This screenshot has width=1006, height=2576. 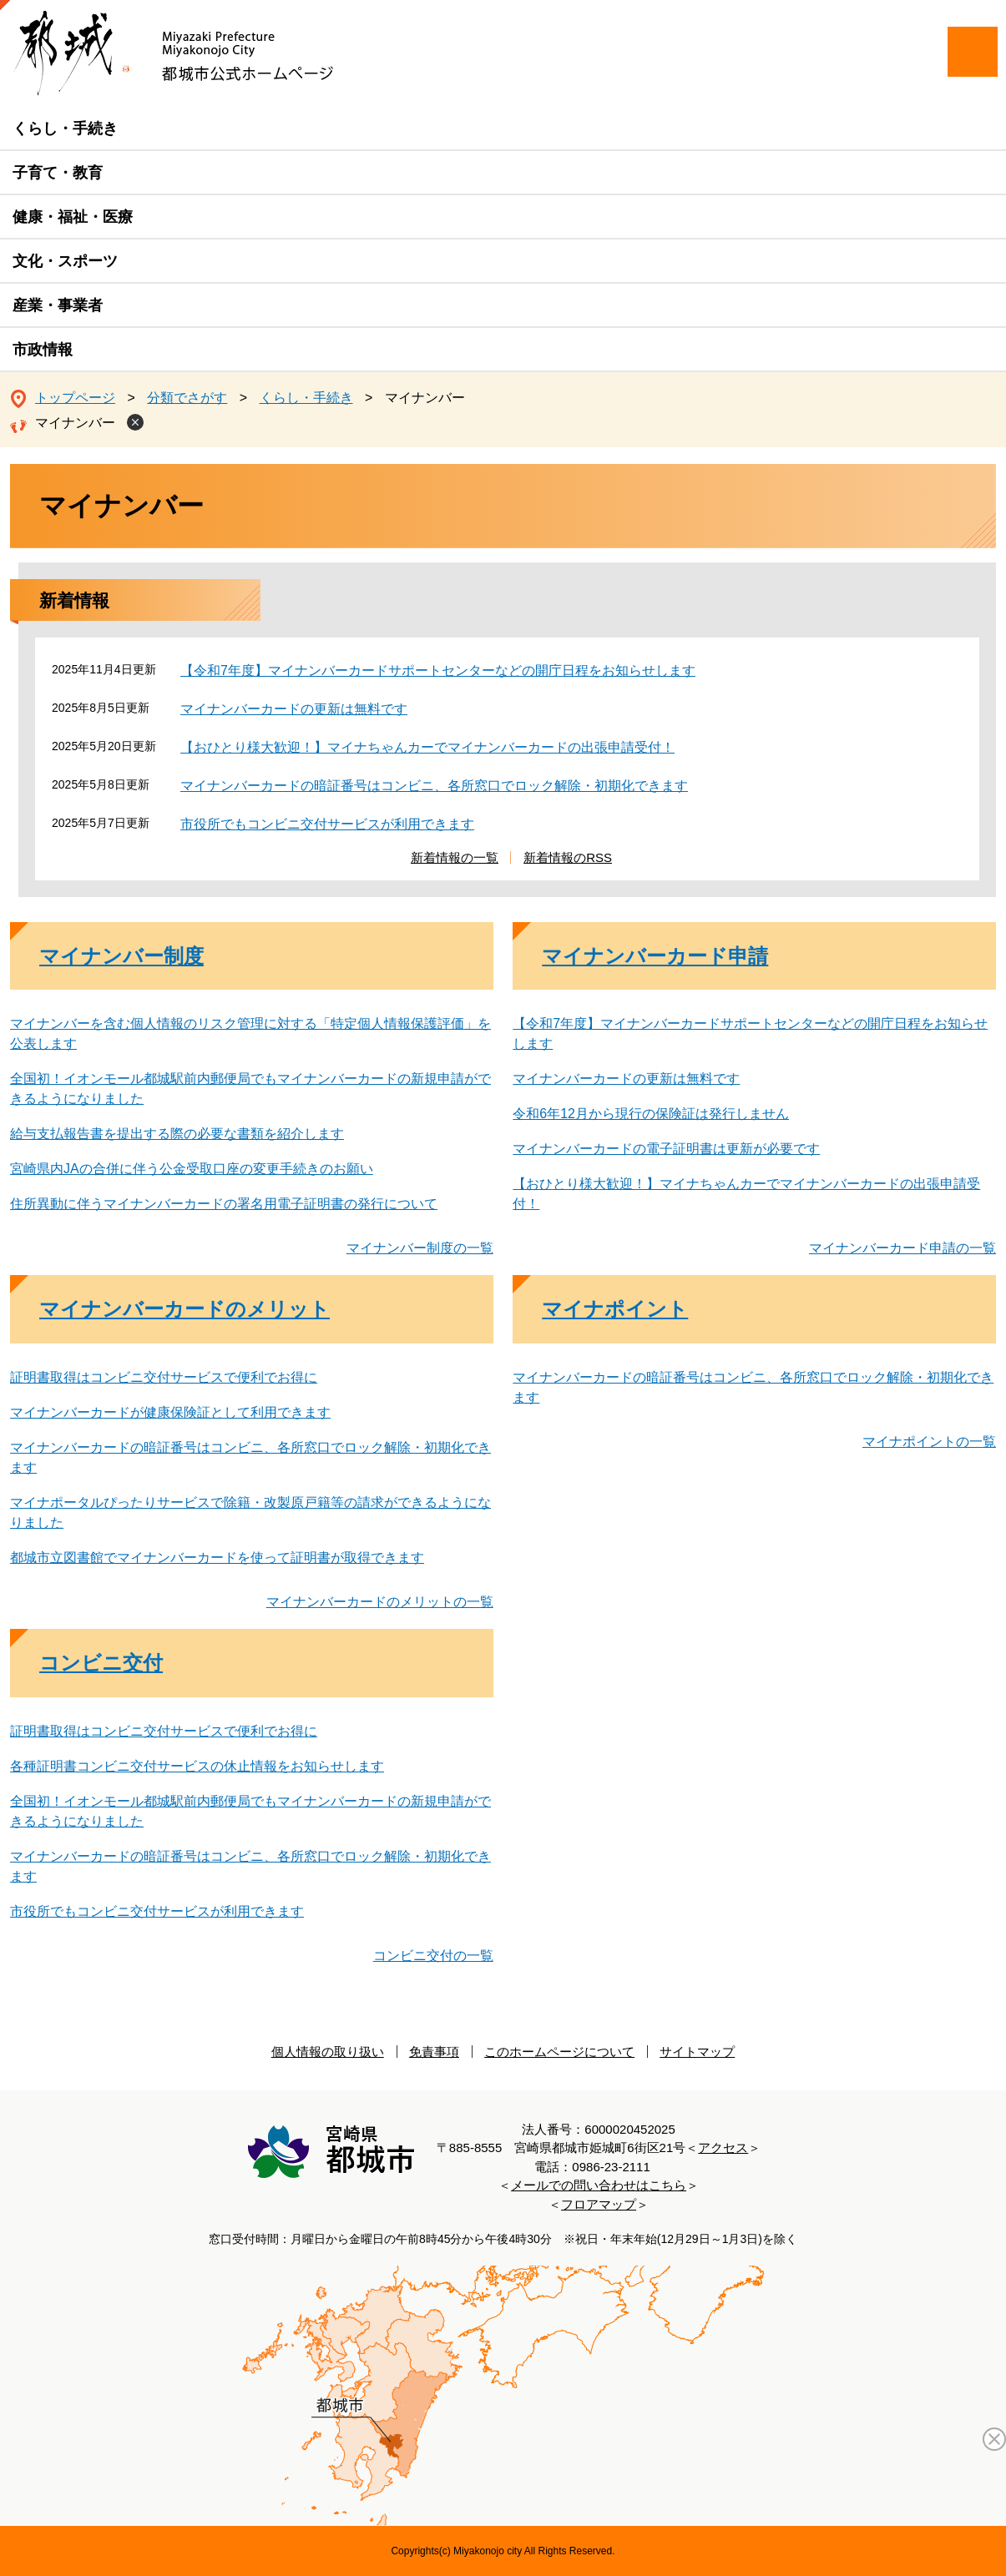 What do you see at coordinates (58, 305) in the screenshot?
I see `産業・事業者` at bounding box center [58, 305].